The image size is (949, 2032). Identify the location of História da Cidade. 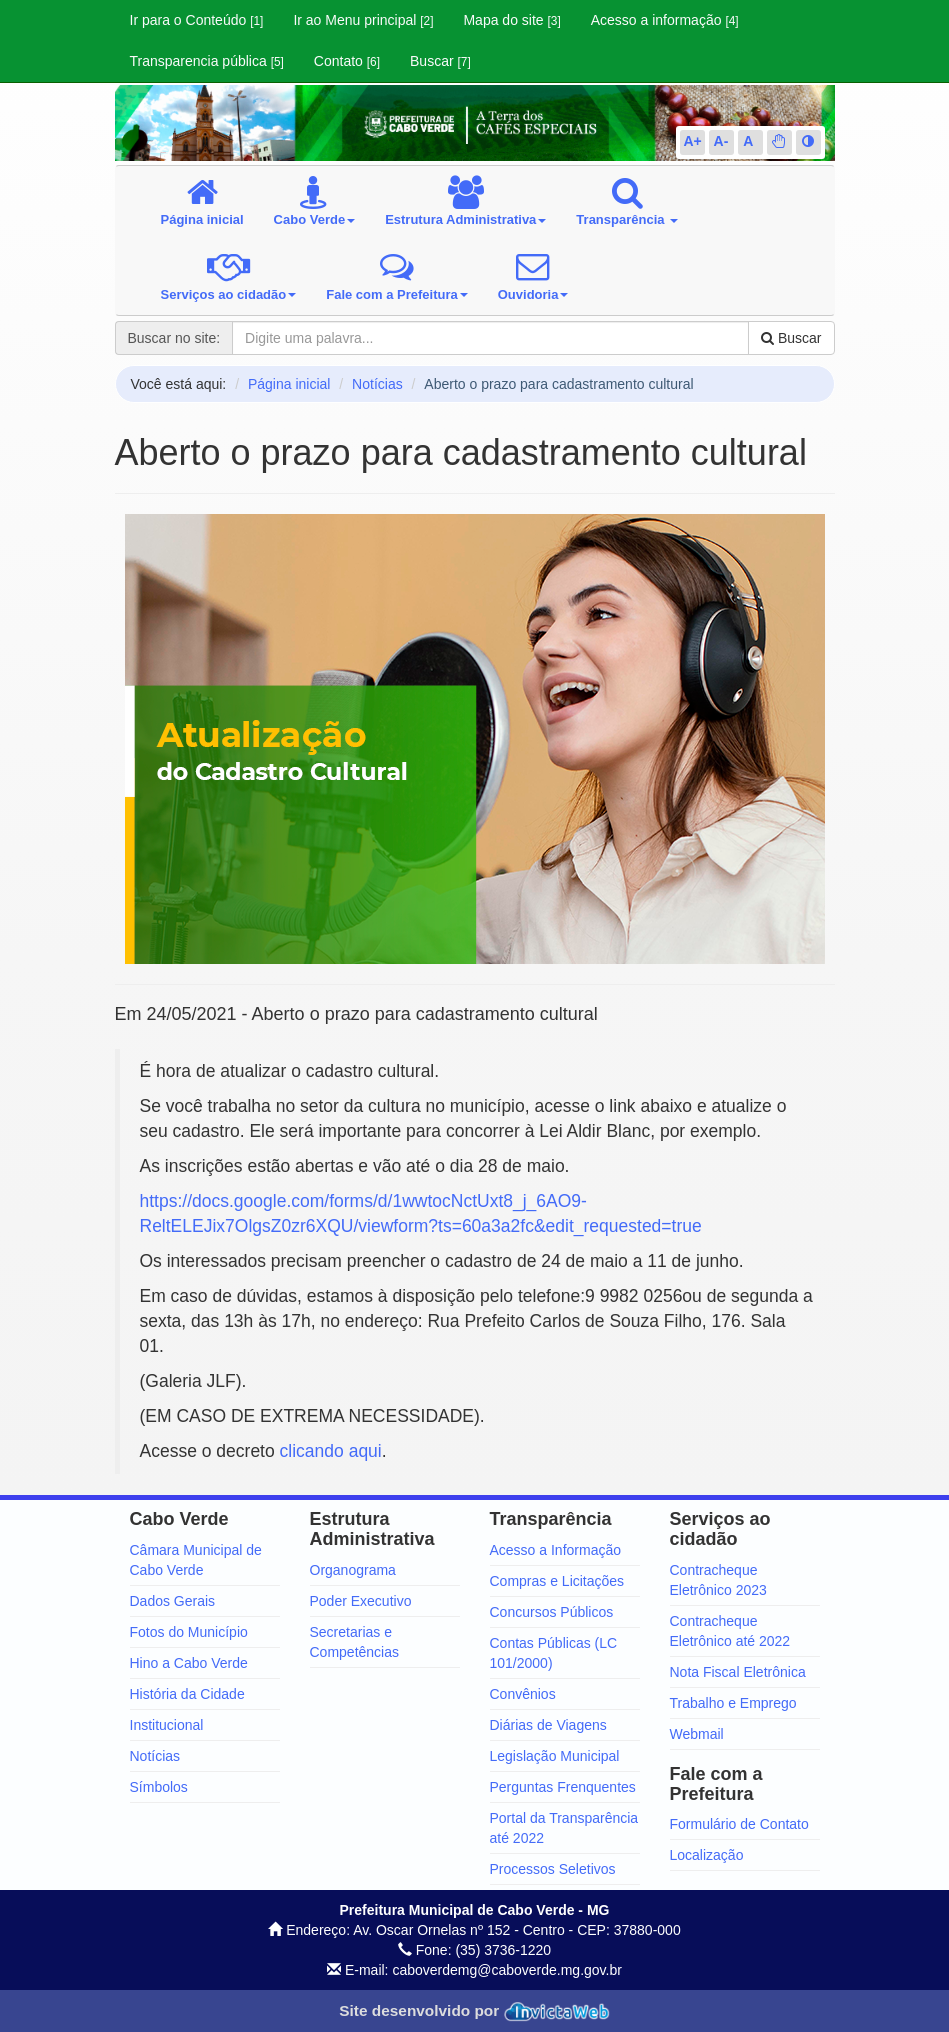
(187, 1694).